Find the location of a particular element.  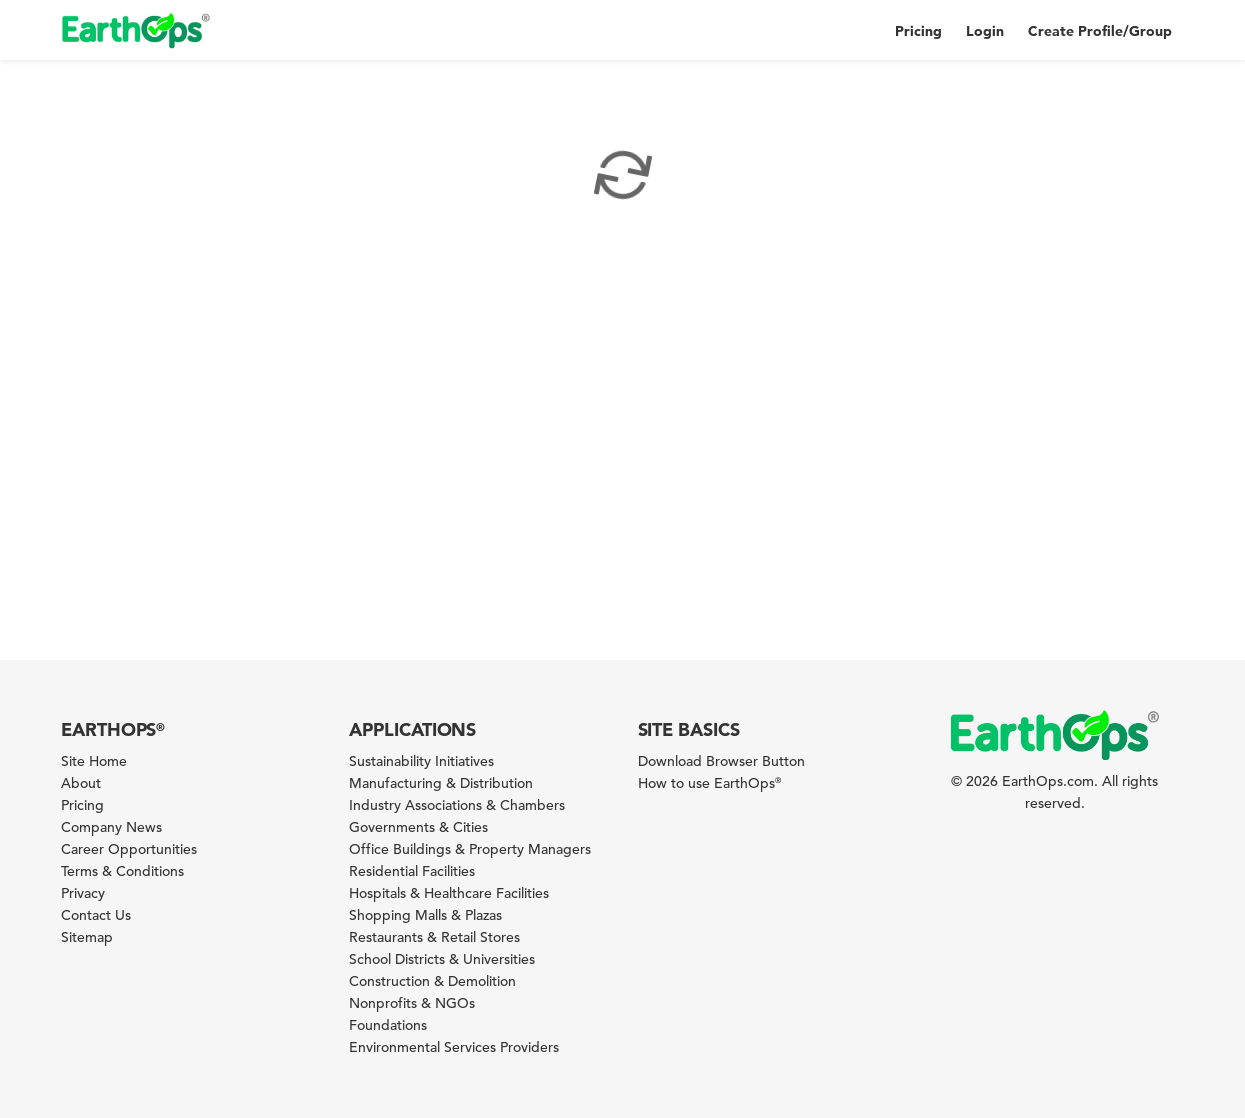

Governments & Cities is located at coordinates (418, 827).